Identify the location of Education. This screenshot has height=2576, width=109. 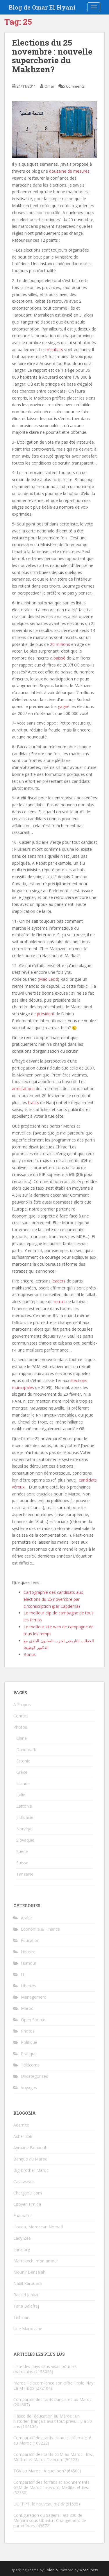
(30, 1940).